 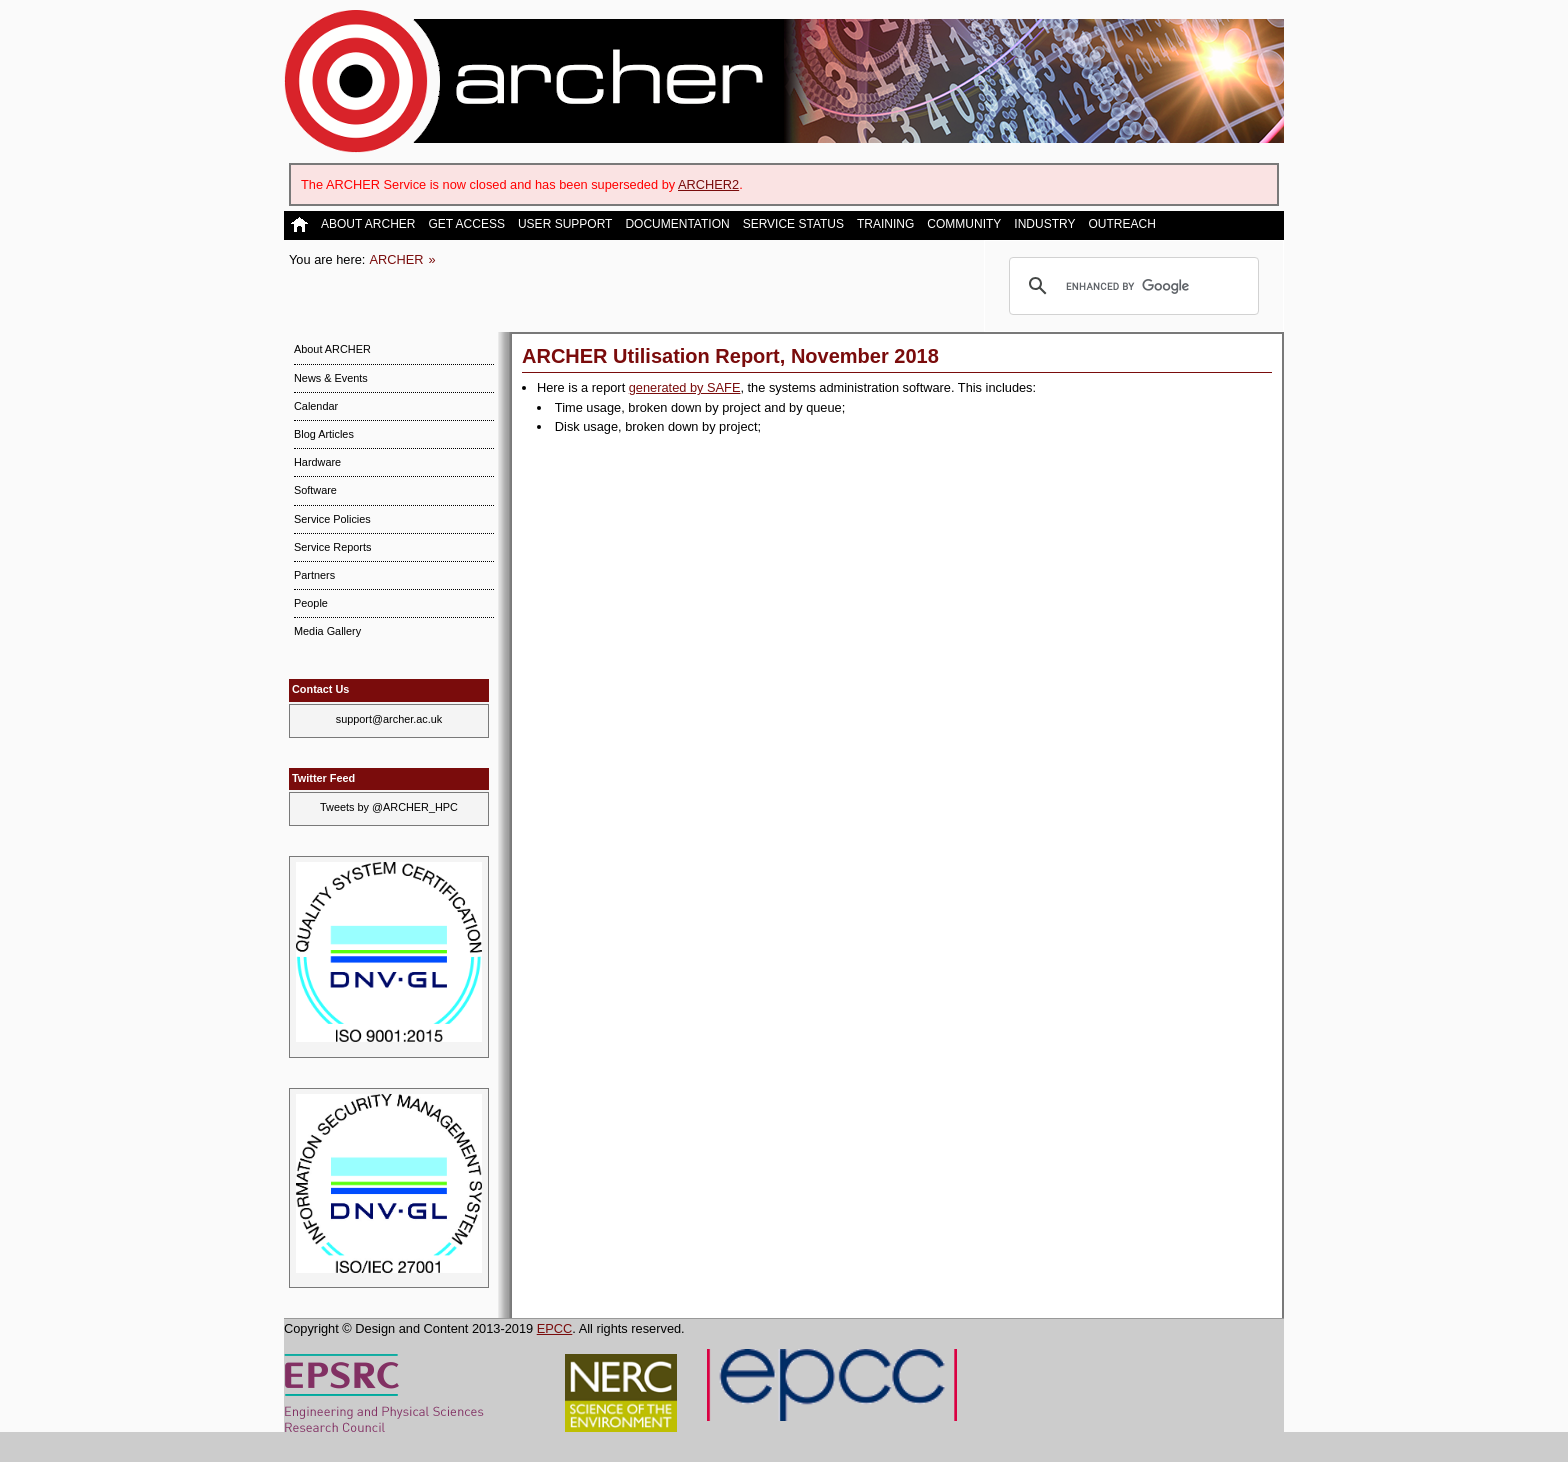 I want to click on Training, so click(x=885, y=224).